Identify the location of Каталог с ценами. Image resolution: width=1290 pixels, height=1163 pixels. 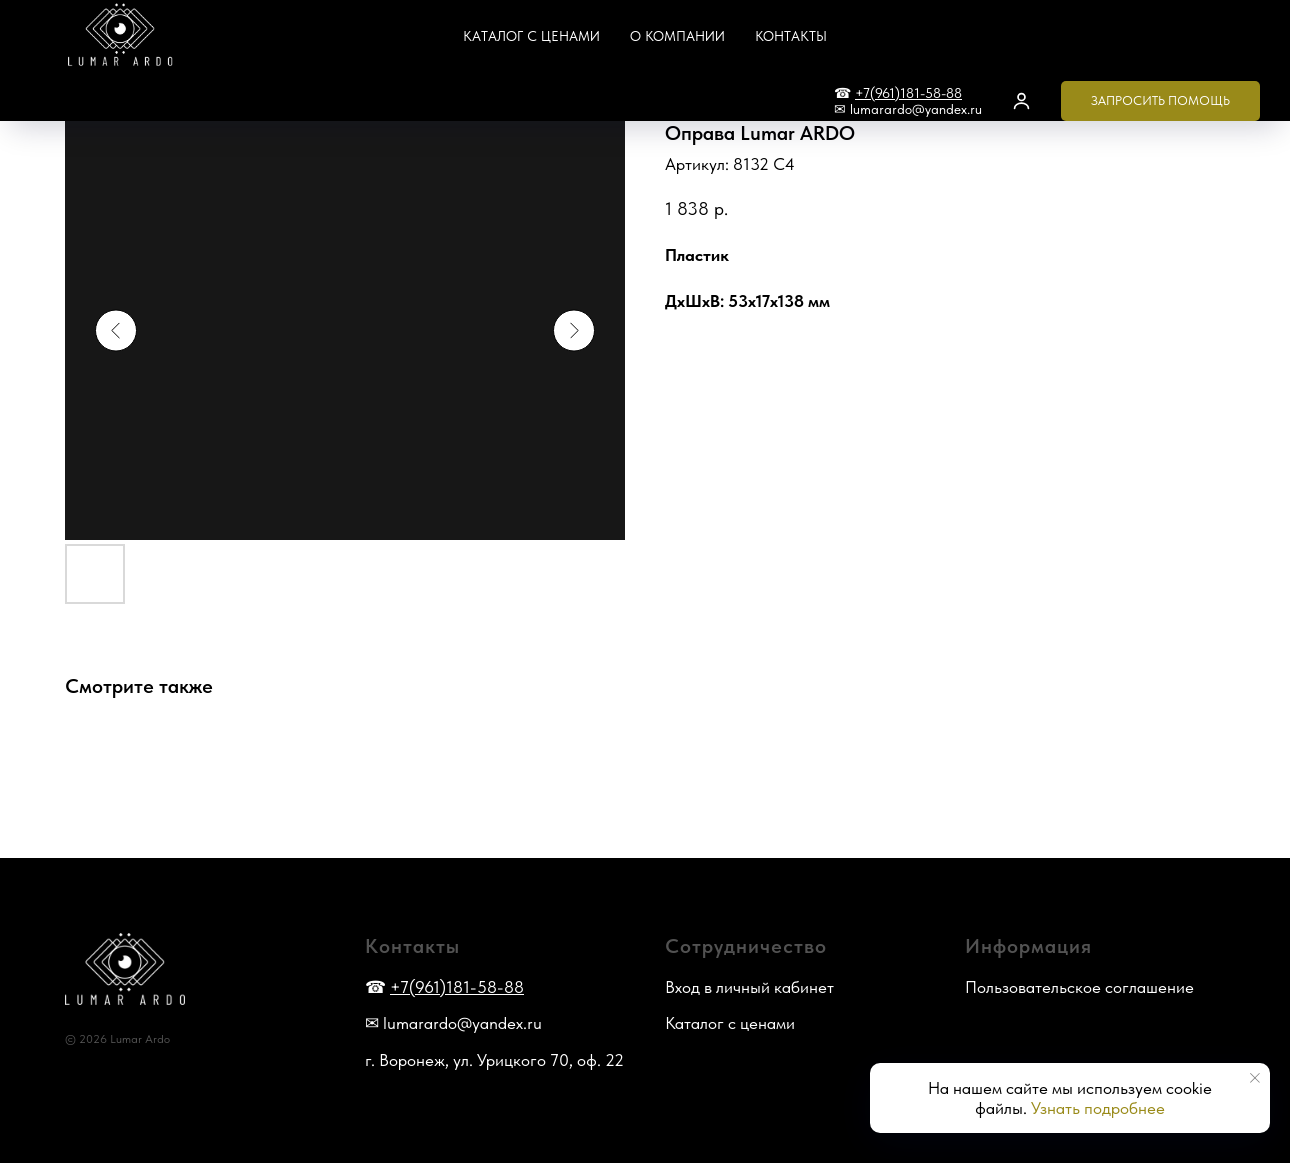
(531, 36).